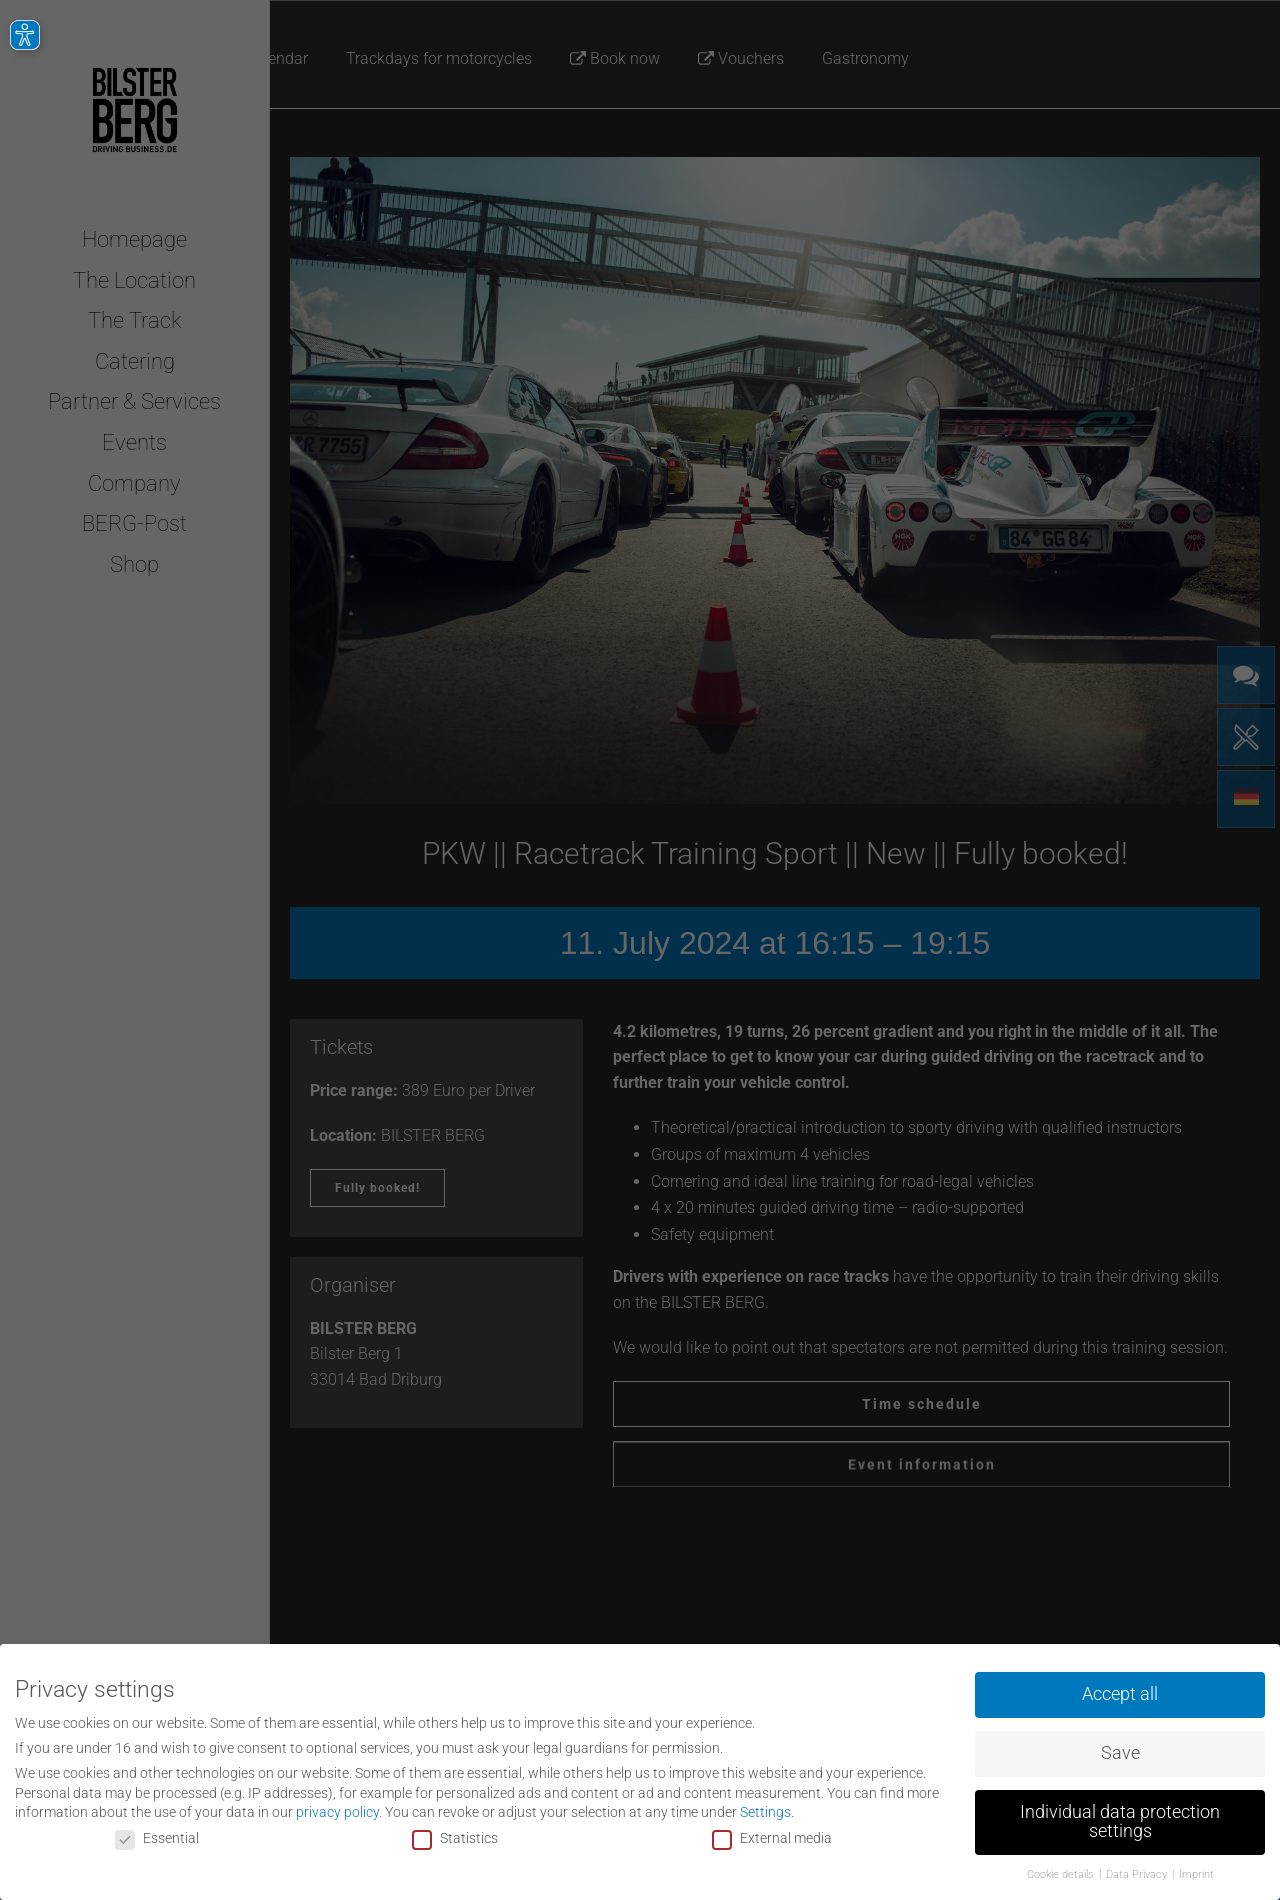 The height and width of the screenshot is (1900, 1280). I want to click on Settings, so click(765, 1808).